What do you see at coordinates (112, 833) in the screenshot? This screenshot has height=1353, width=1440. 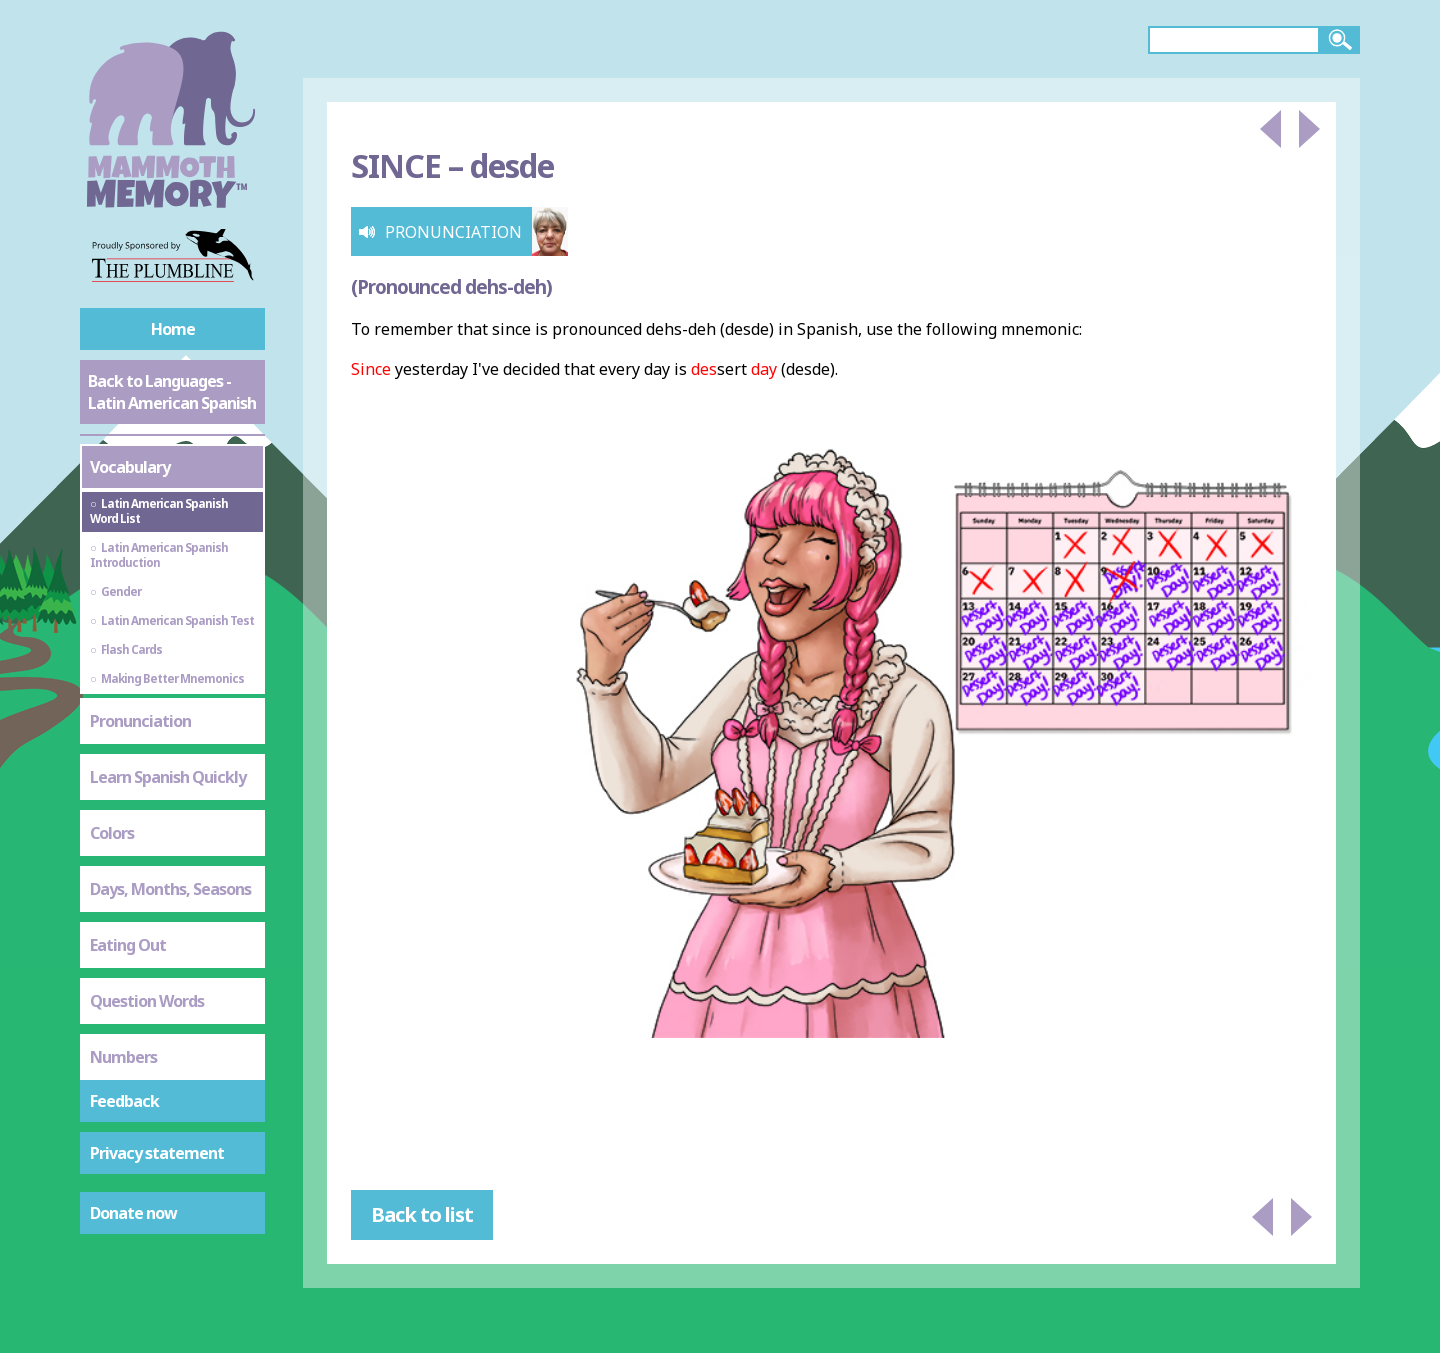 I see `Colors` at bounding box center [112, 833].